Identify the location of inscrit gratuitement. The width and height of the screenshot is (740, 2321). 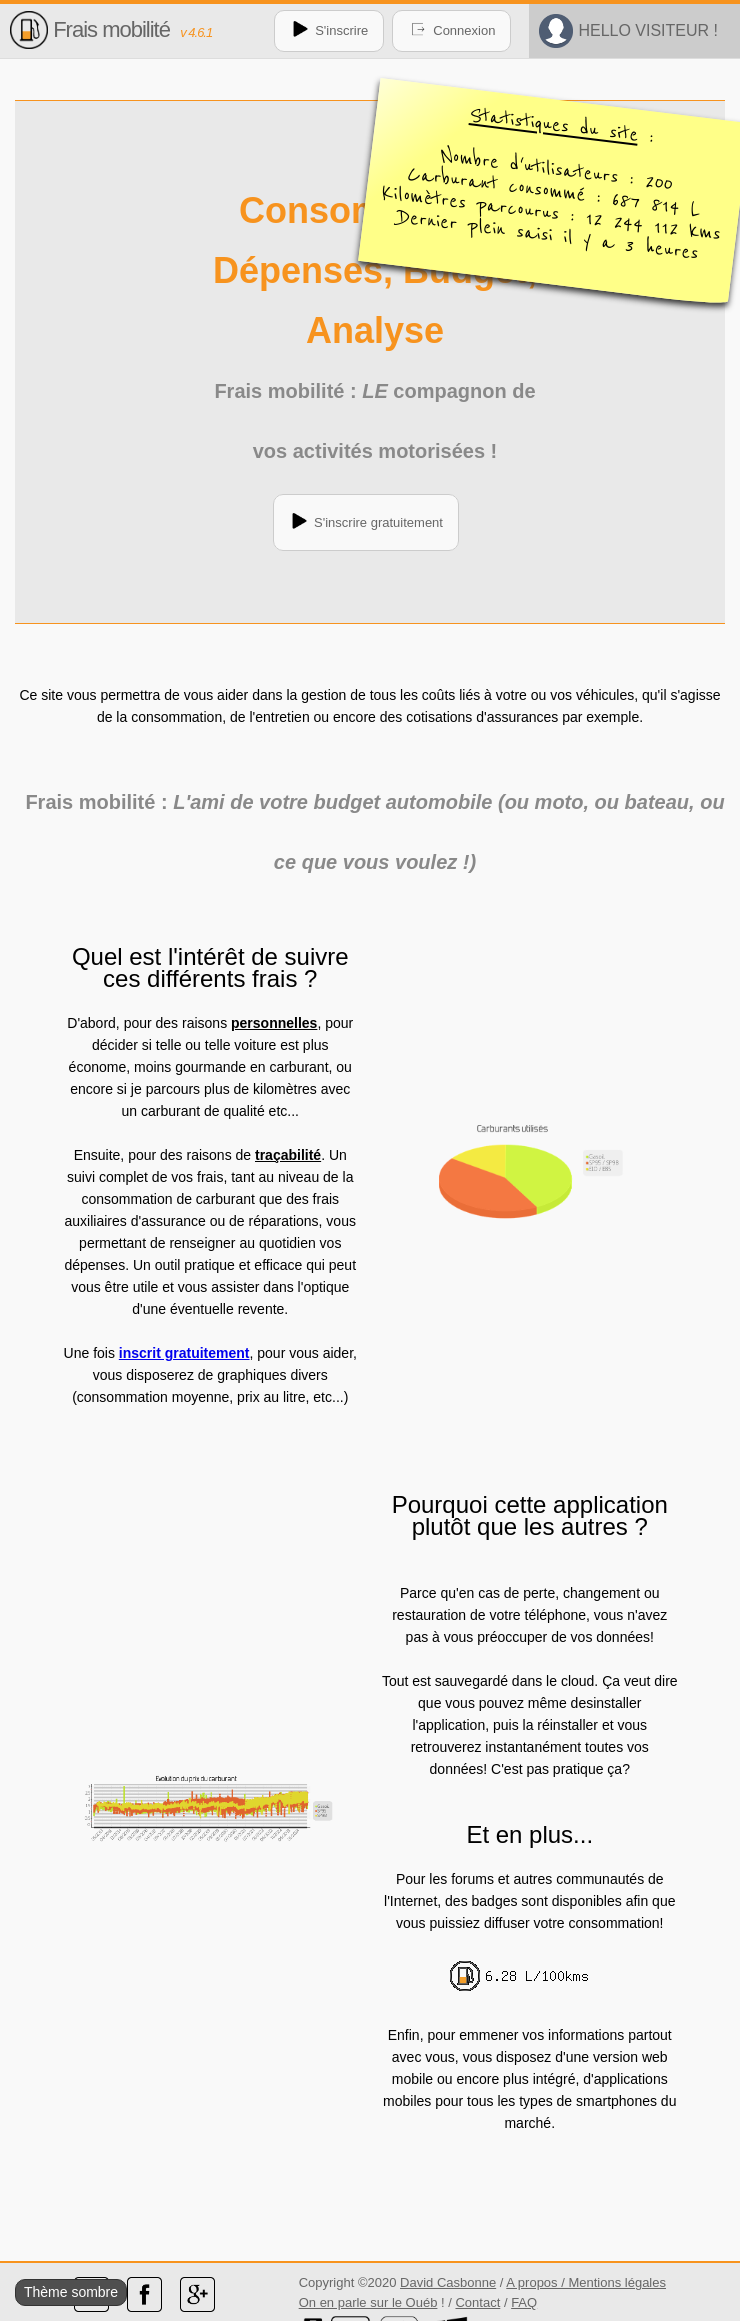
(184, 1353).